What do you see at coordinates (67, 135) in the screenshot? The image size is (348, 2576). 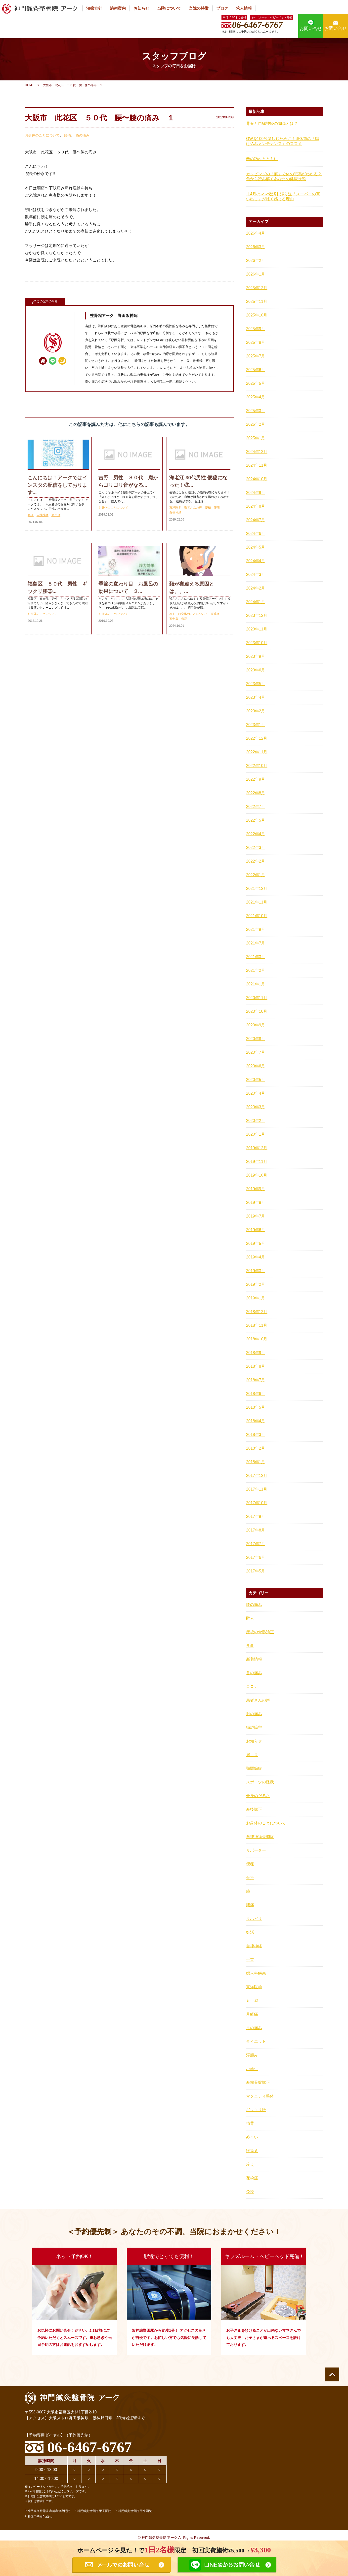 I see `腰痛` at bounding box center [67, 135].